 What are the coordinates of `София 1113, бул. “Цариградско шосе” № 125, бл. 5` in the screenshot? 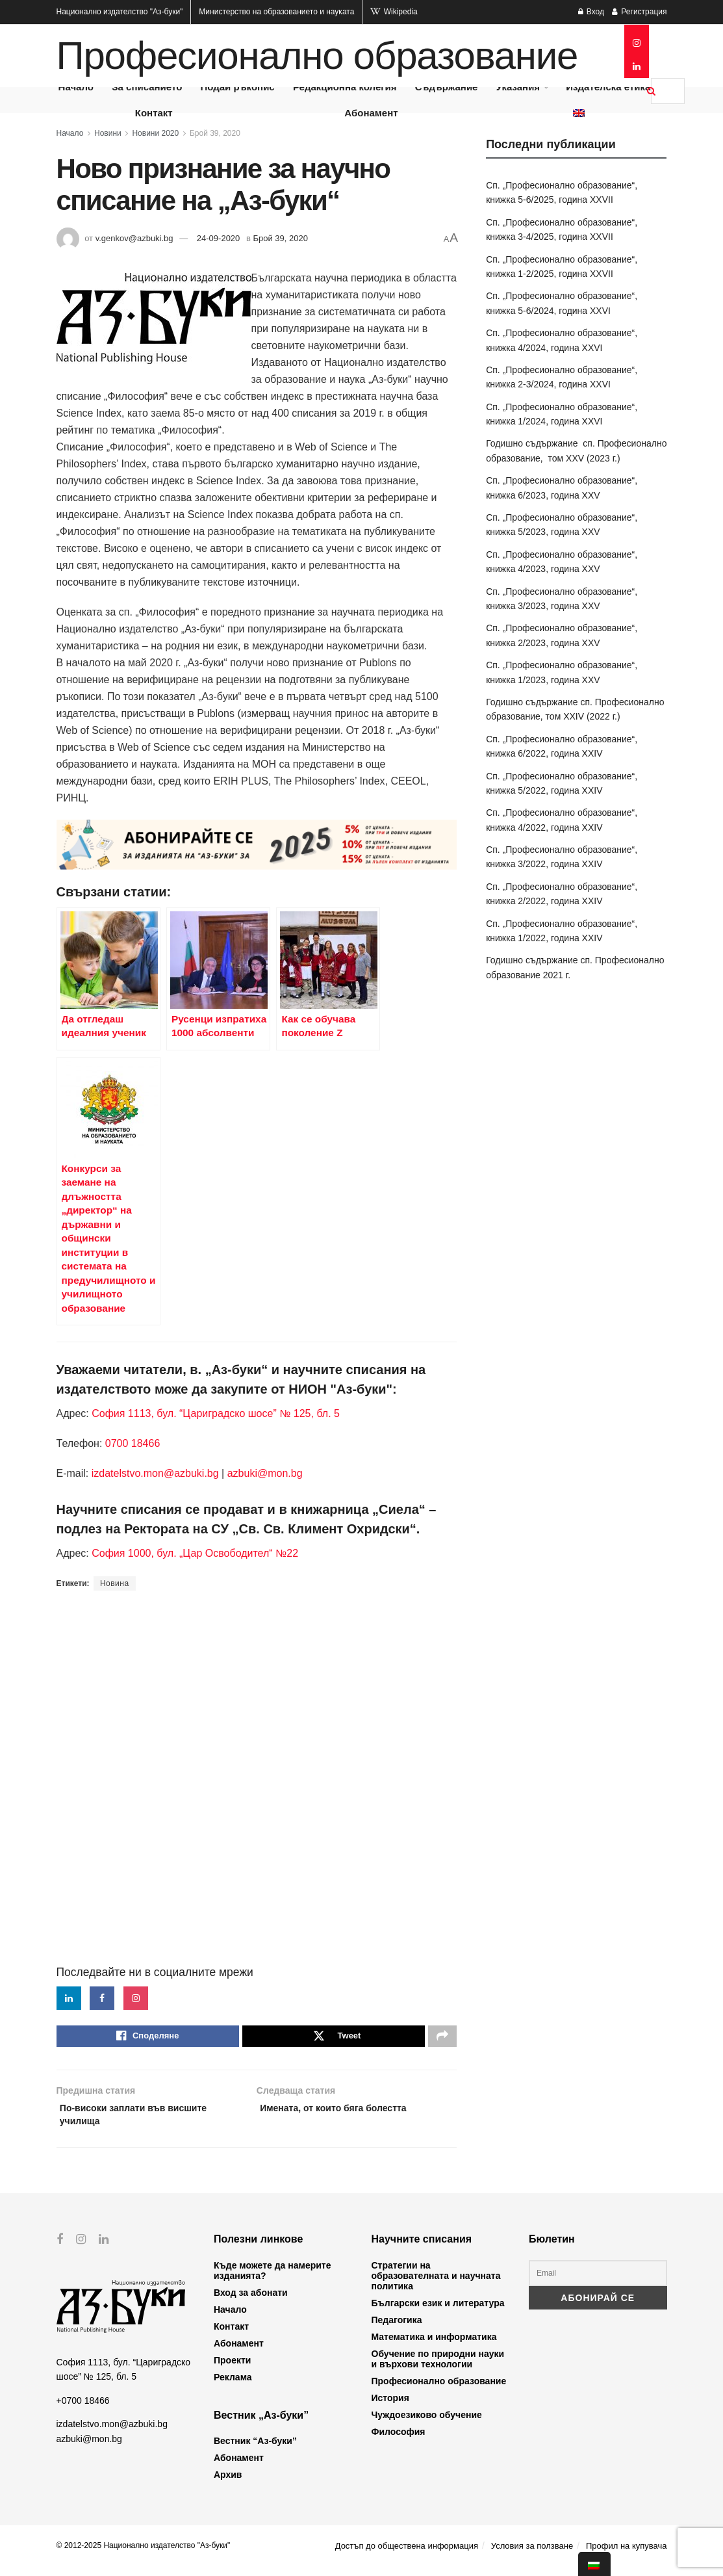 It's located at (214, 1413).